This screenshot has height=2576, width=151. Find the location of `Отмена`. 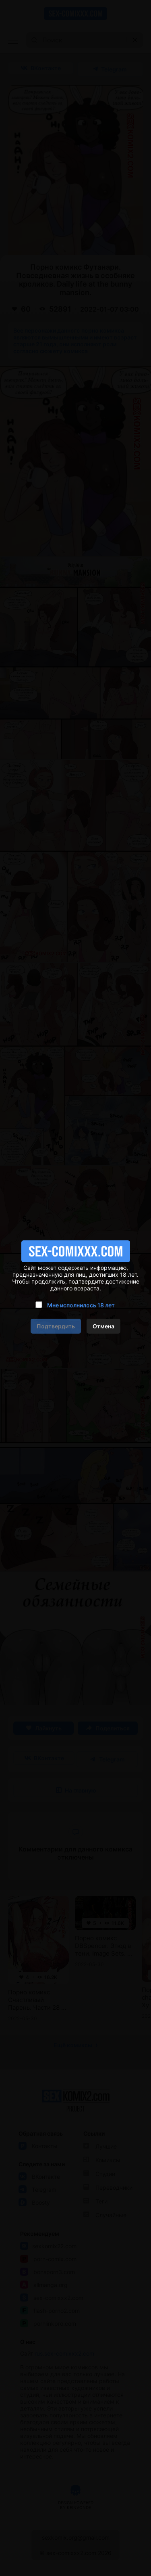

Отмена is located at coordinates (103, 1326).